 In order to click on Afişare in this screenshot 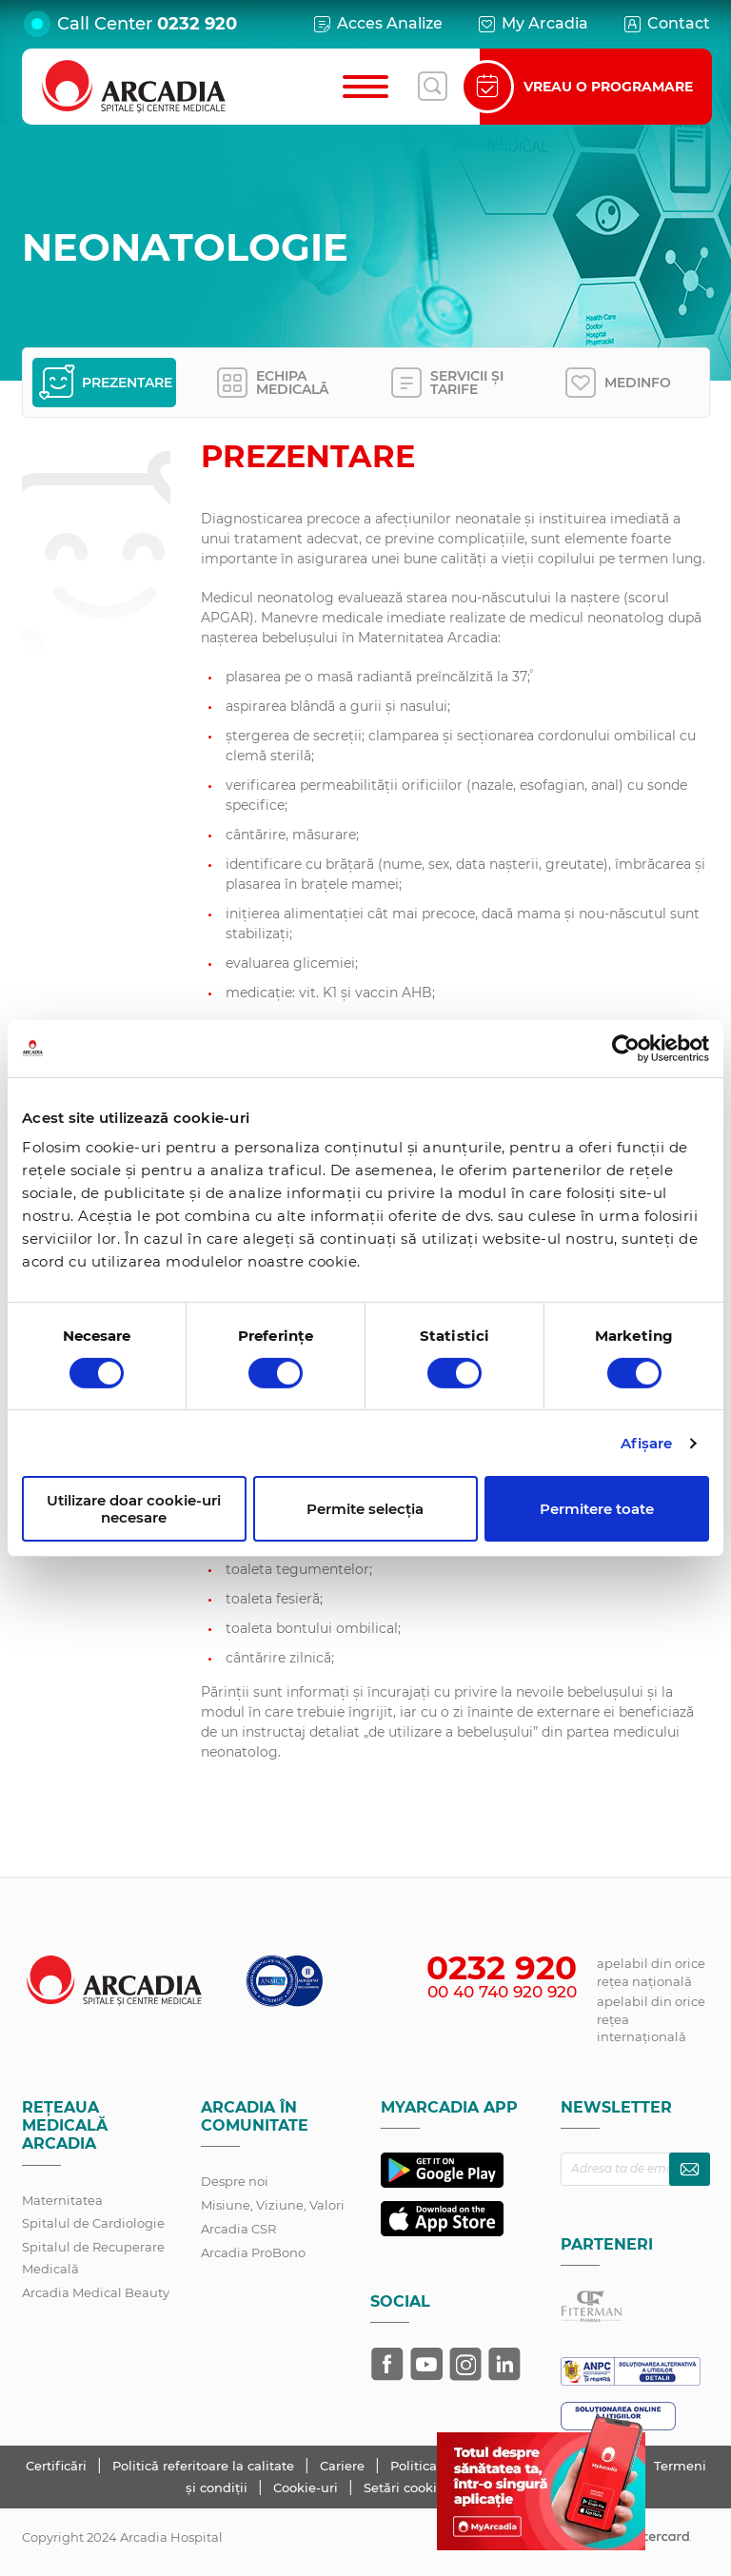, I will do `click(647, 1443)`.